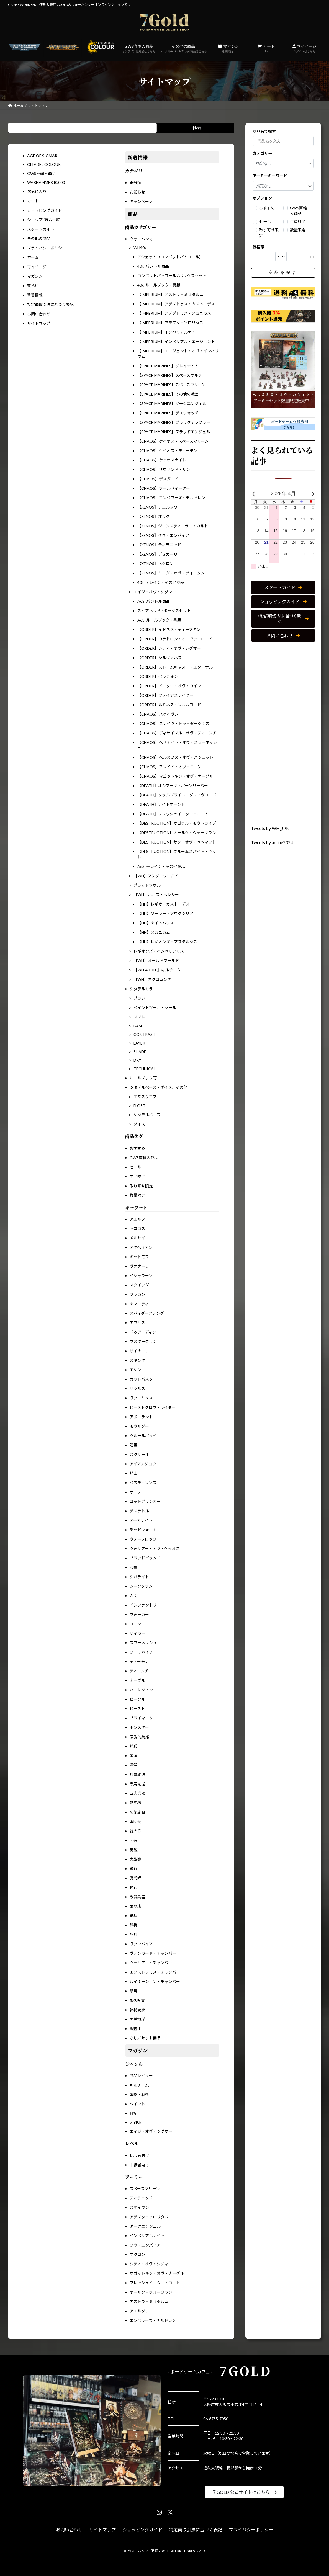  What do you see at coordinates (155, 1972) in the screenshot?
I see `エクストレミス・チャンバー` at bounding box center [155, 1972].